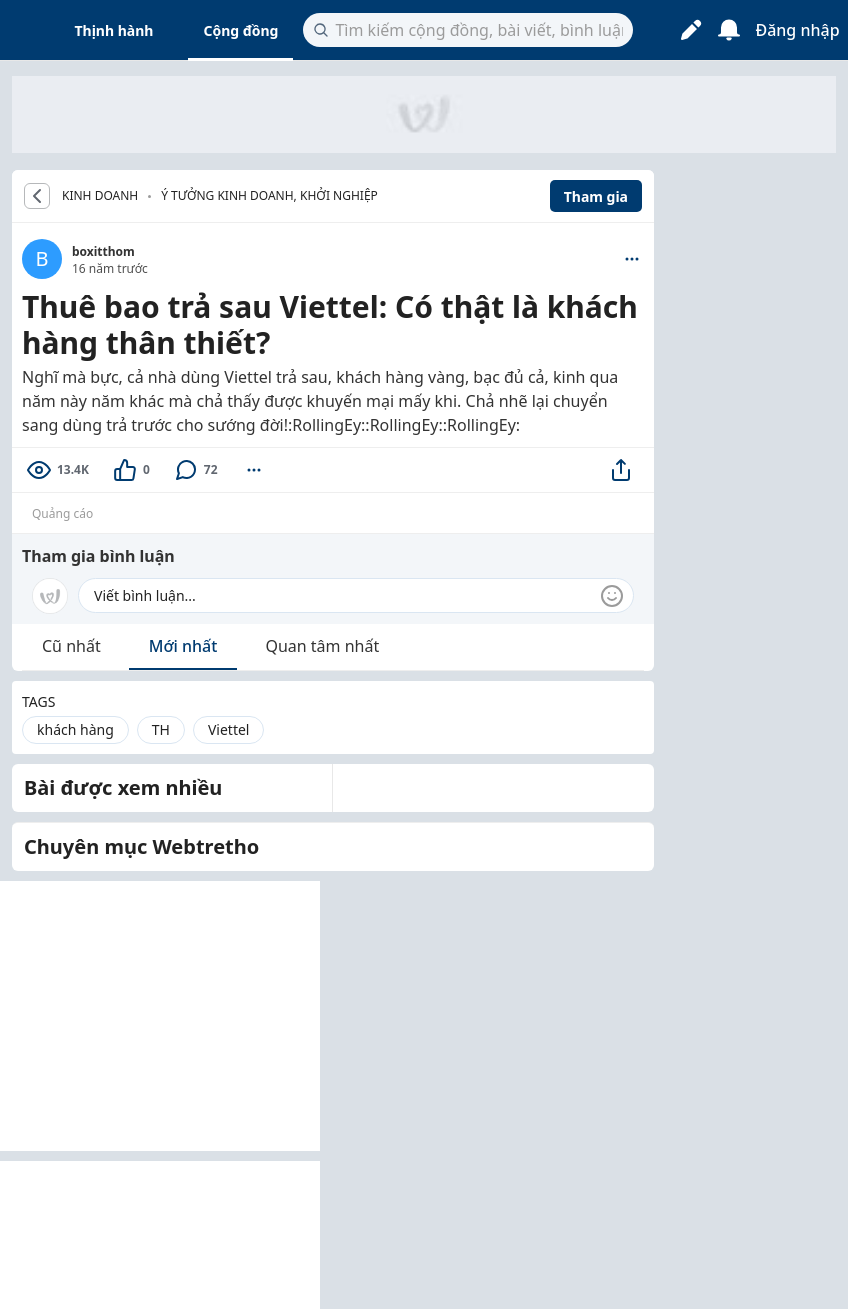 The height and width of the screenshot is (1309, 848). I want to click on Thịnh hành, so click(114, 30).